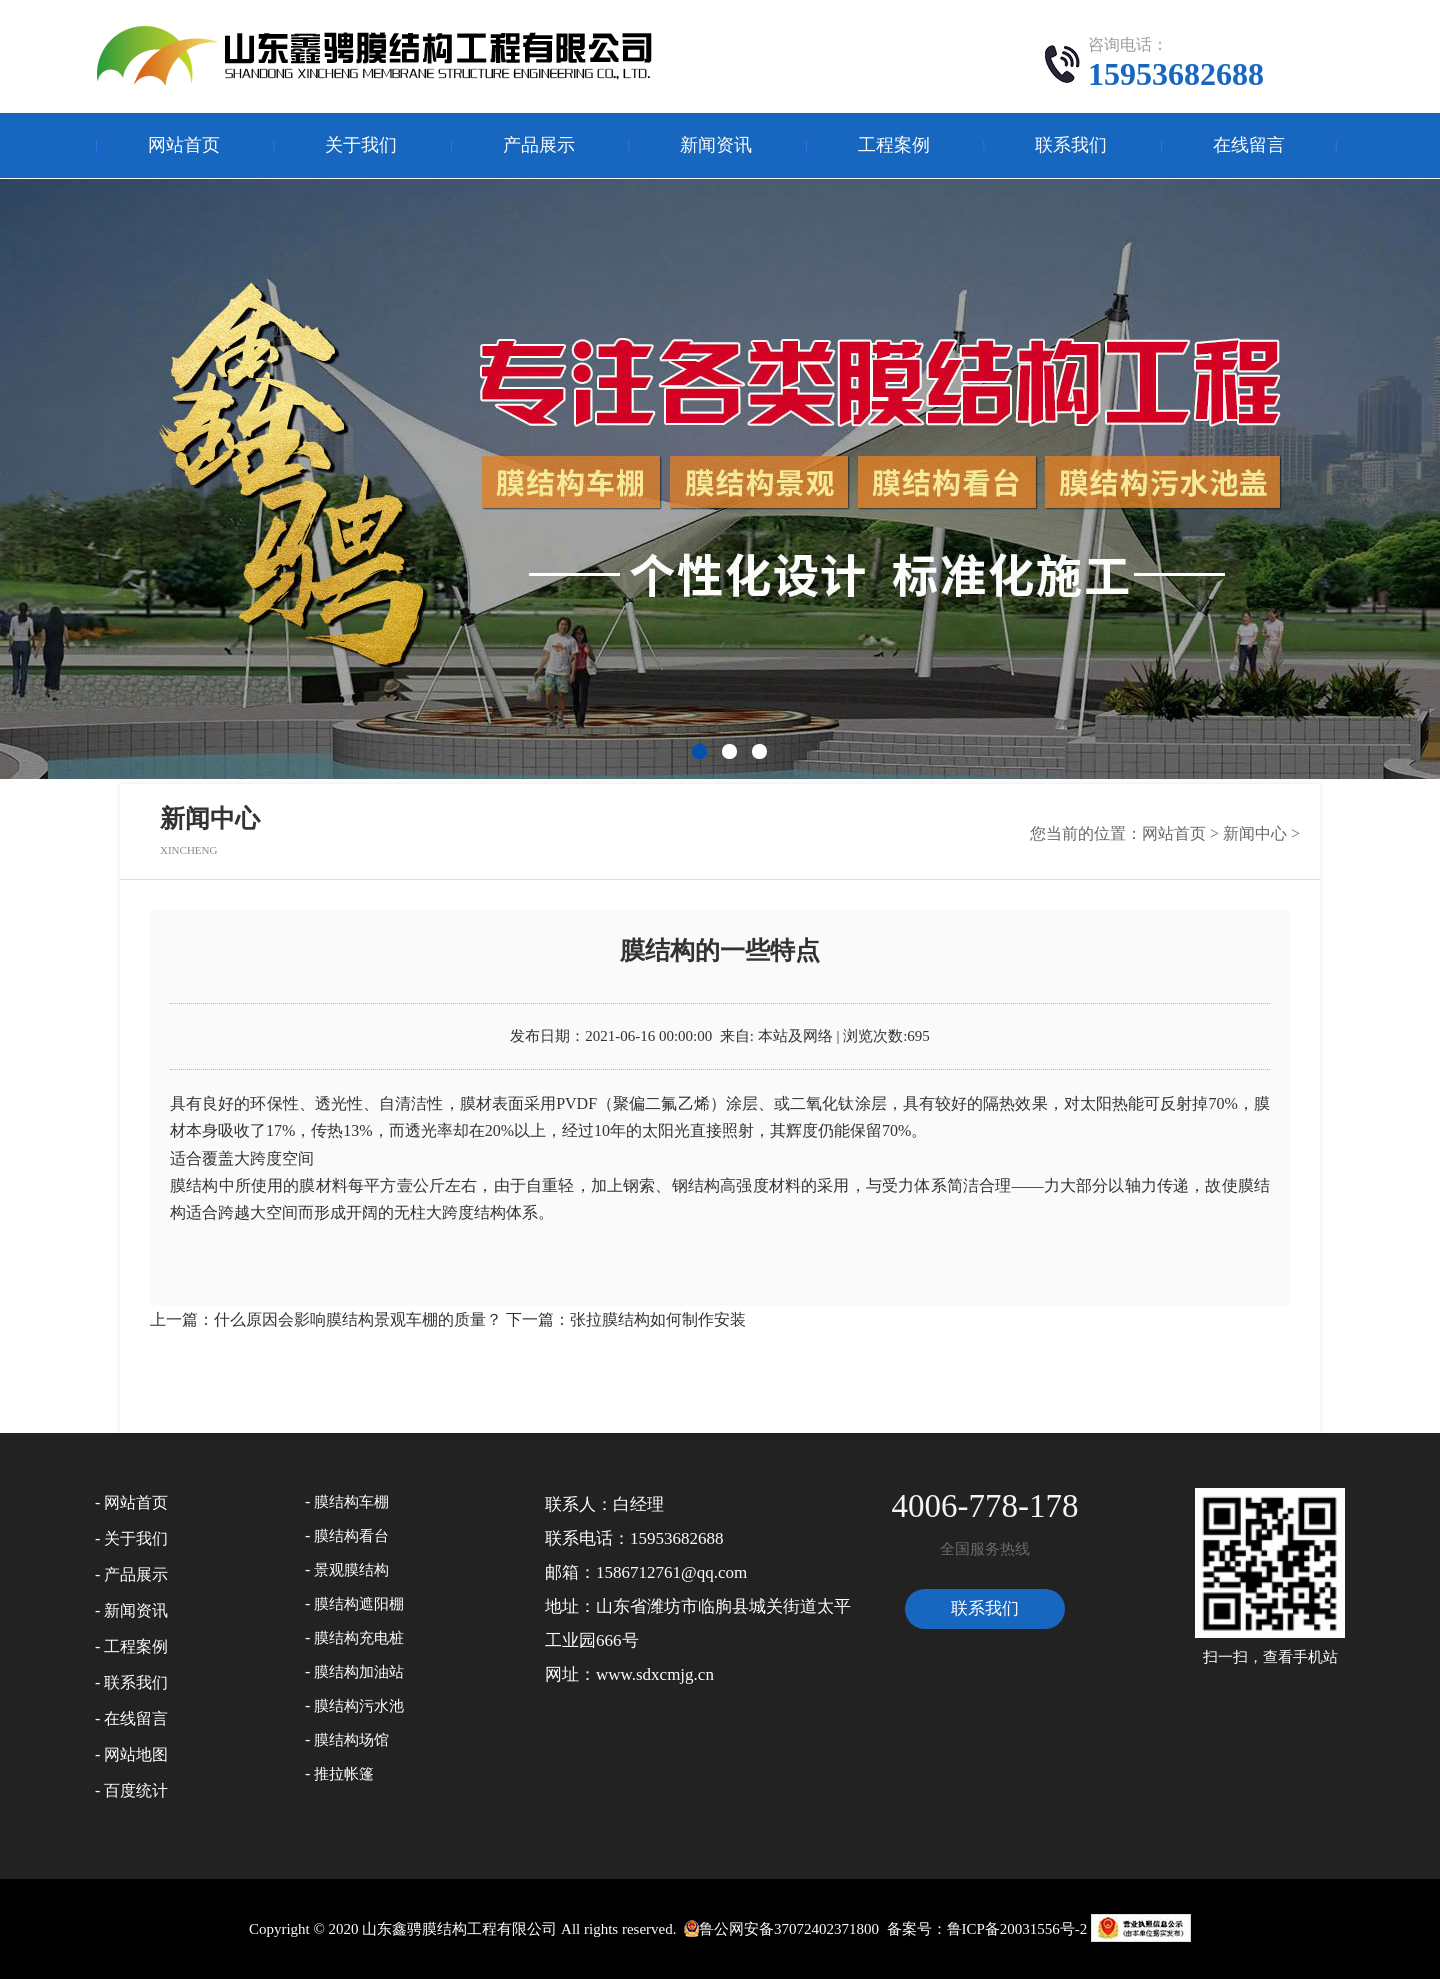  What do you see at coordinates (658, 1319) in the screenshot?
I see `张拉膜结构如何制作安装` at bounding box center [658, 1319].